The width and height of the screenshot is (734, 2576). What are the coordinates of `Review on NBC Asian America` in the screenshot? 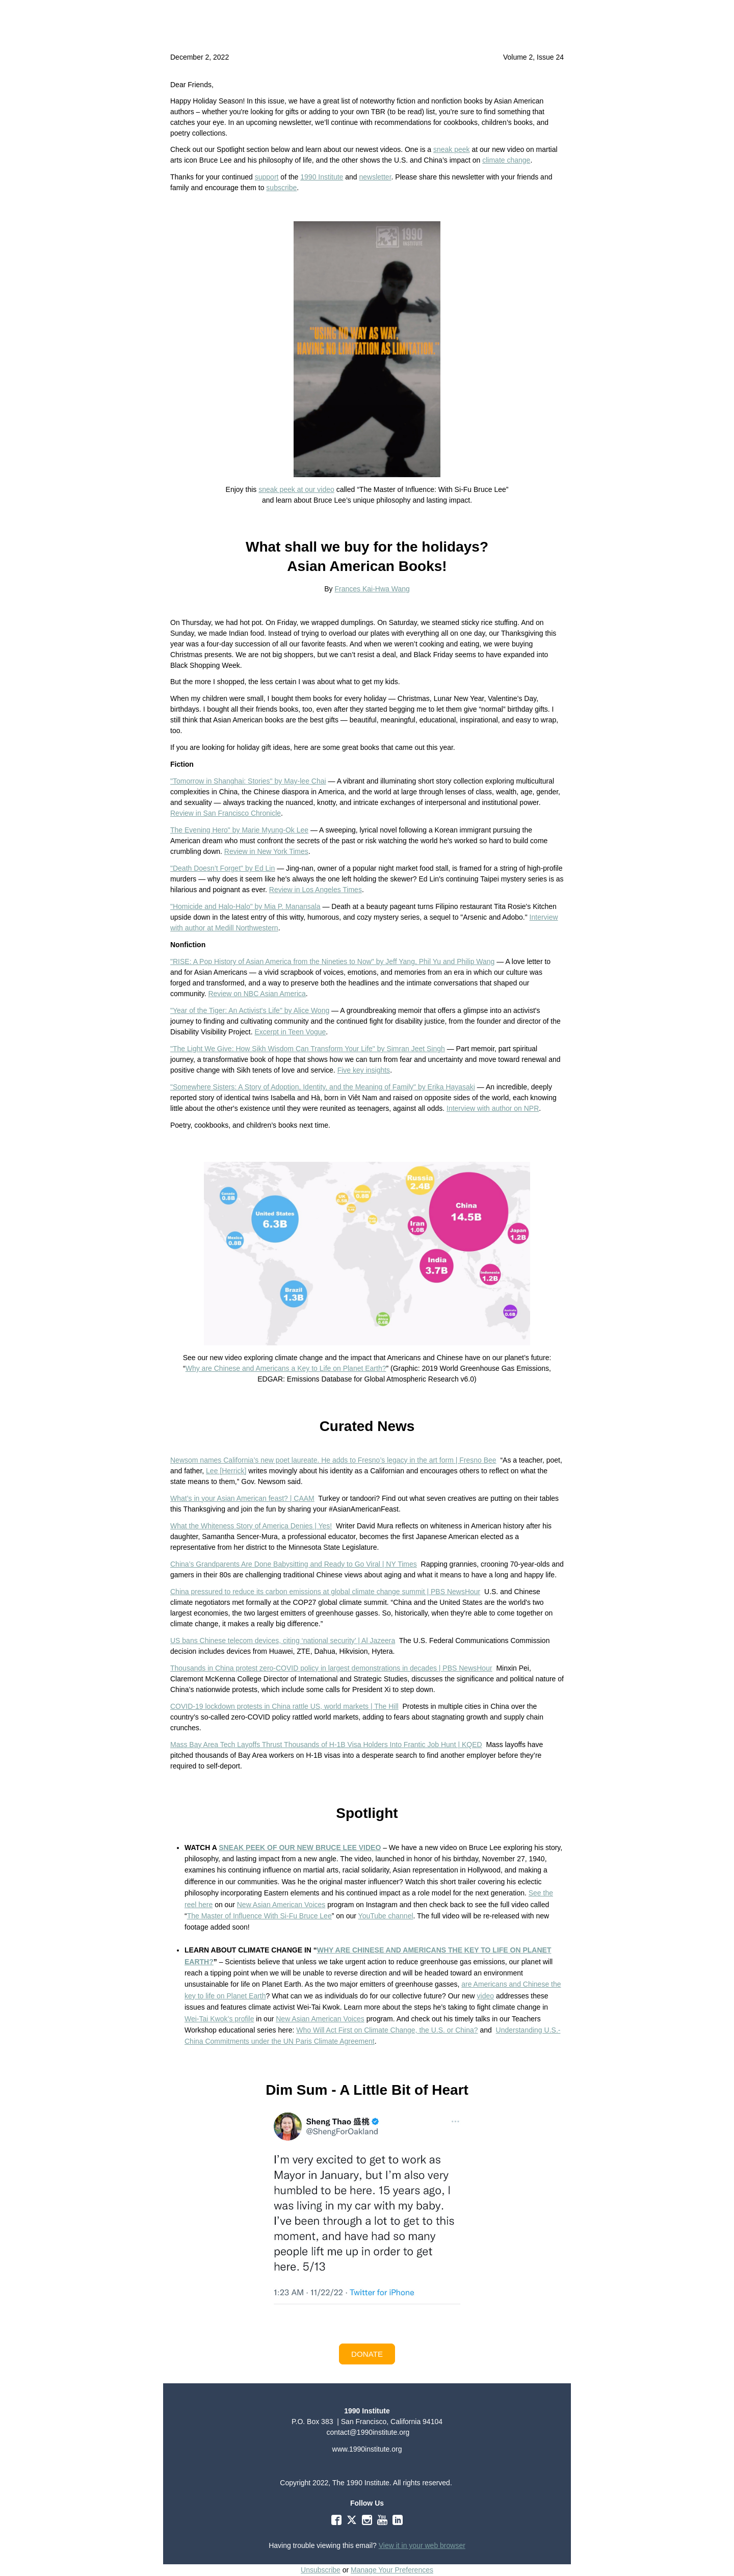 It's located at (256, 994).